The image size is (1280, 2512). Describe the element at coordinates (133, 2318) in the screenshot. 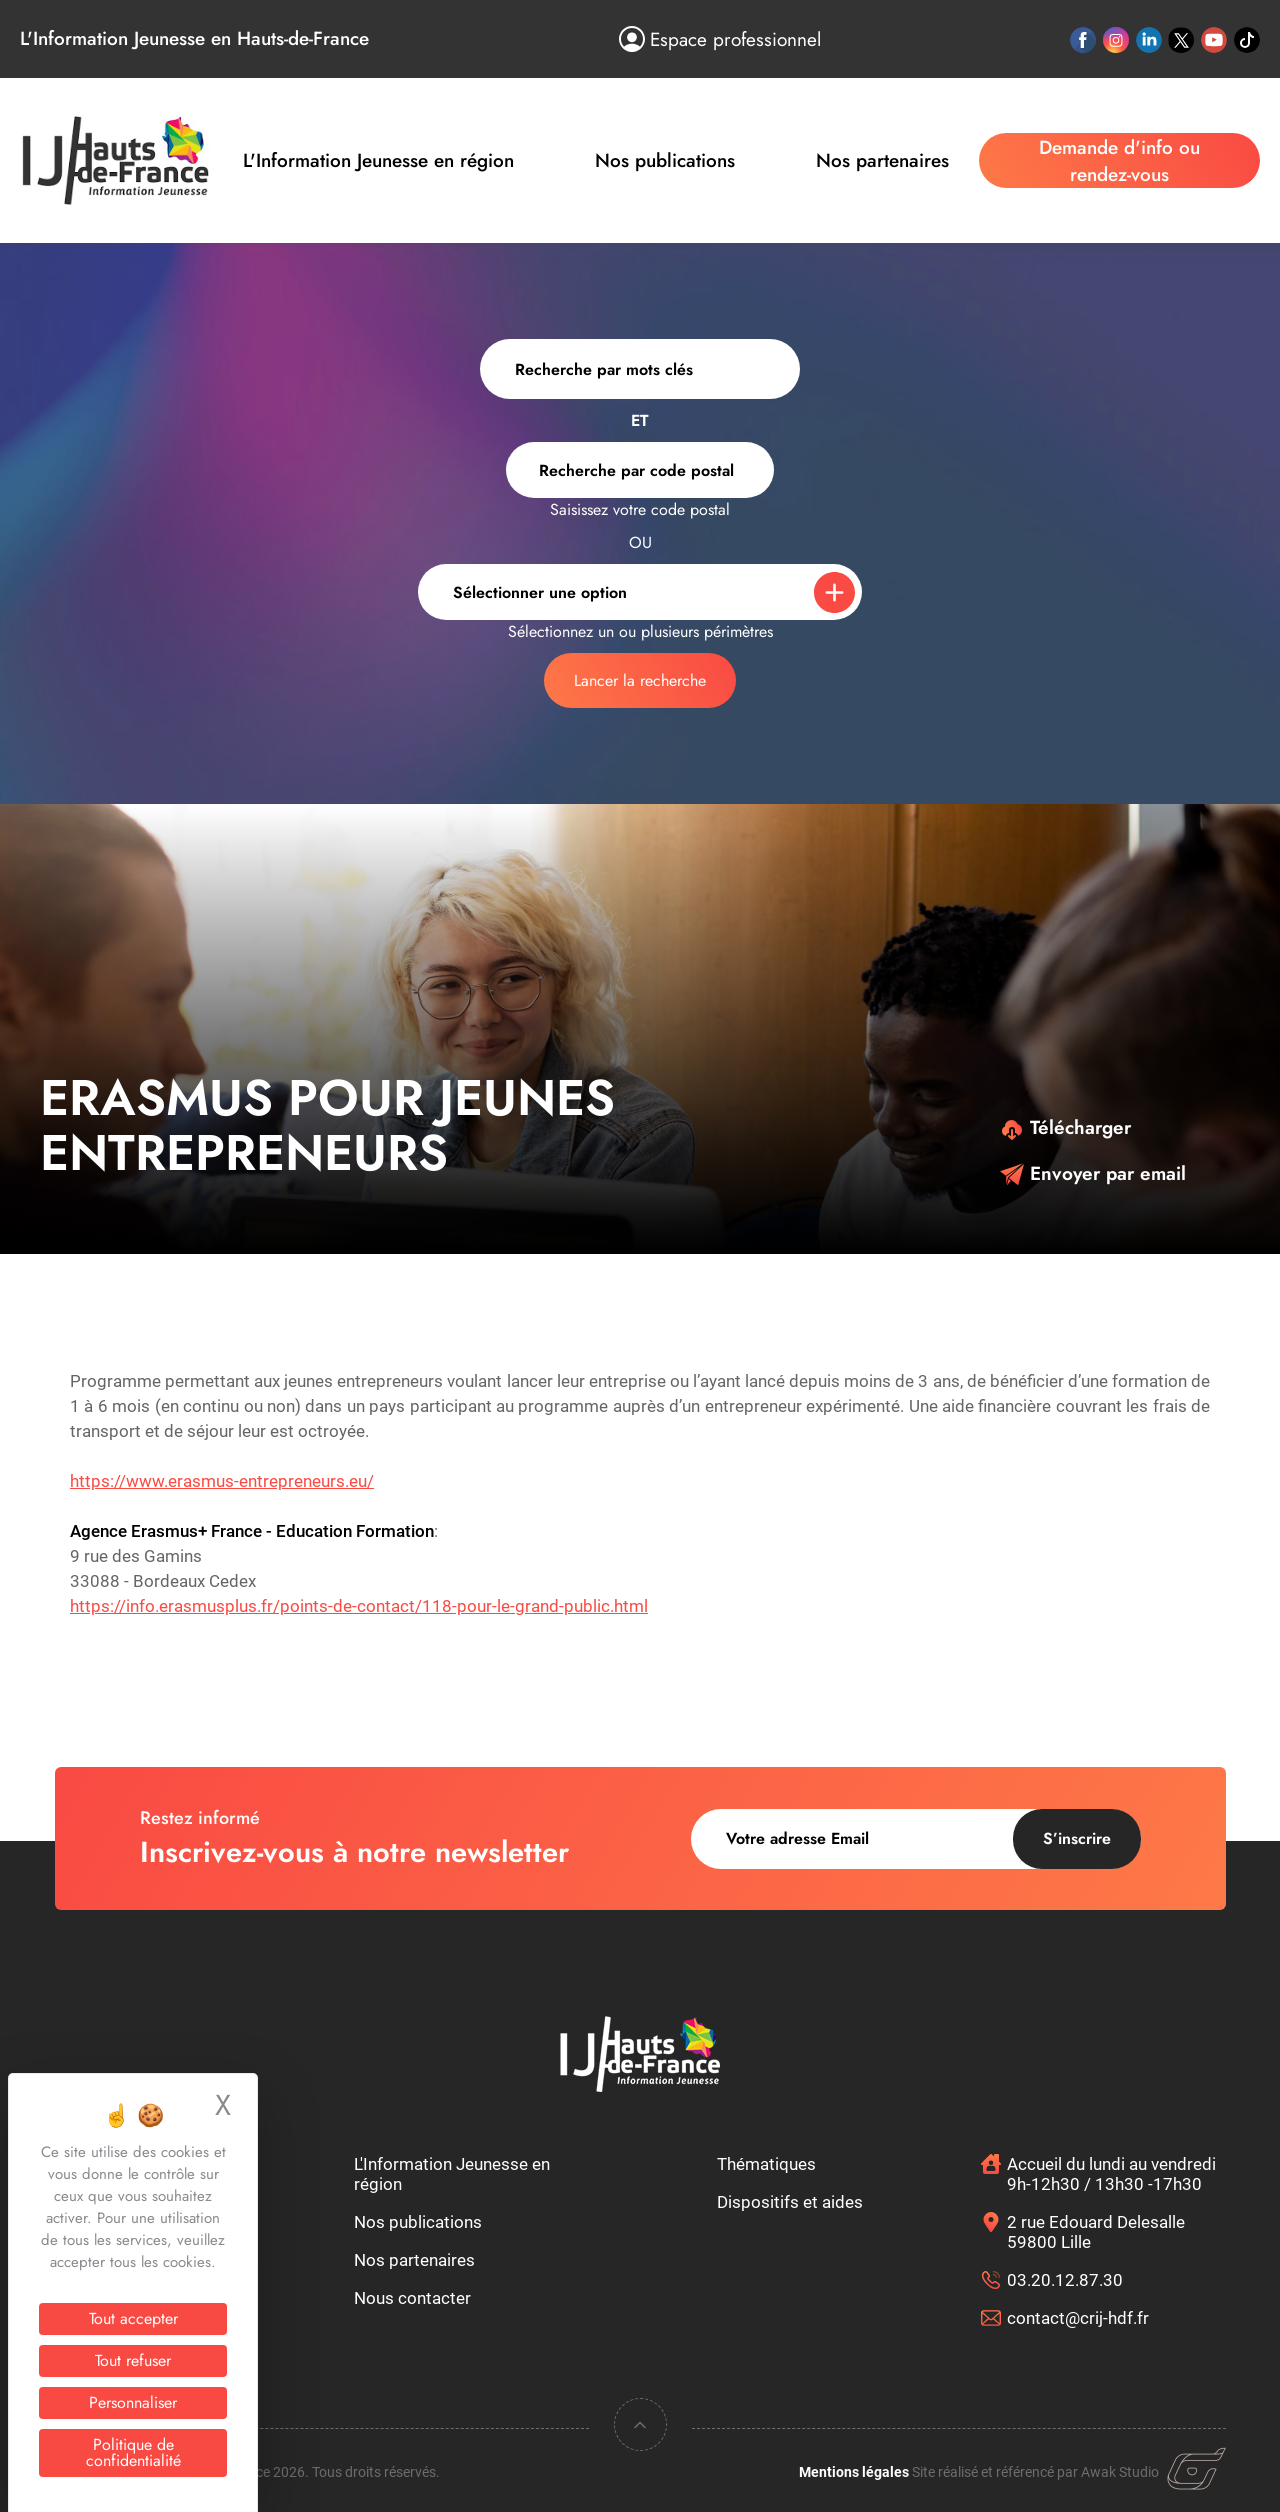

I see `Tout accepter [Cookies : Tout accepter]` at that location.